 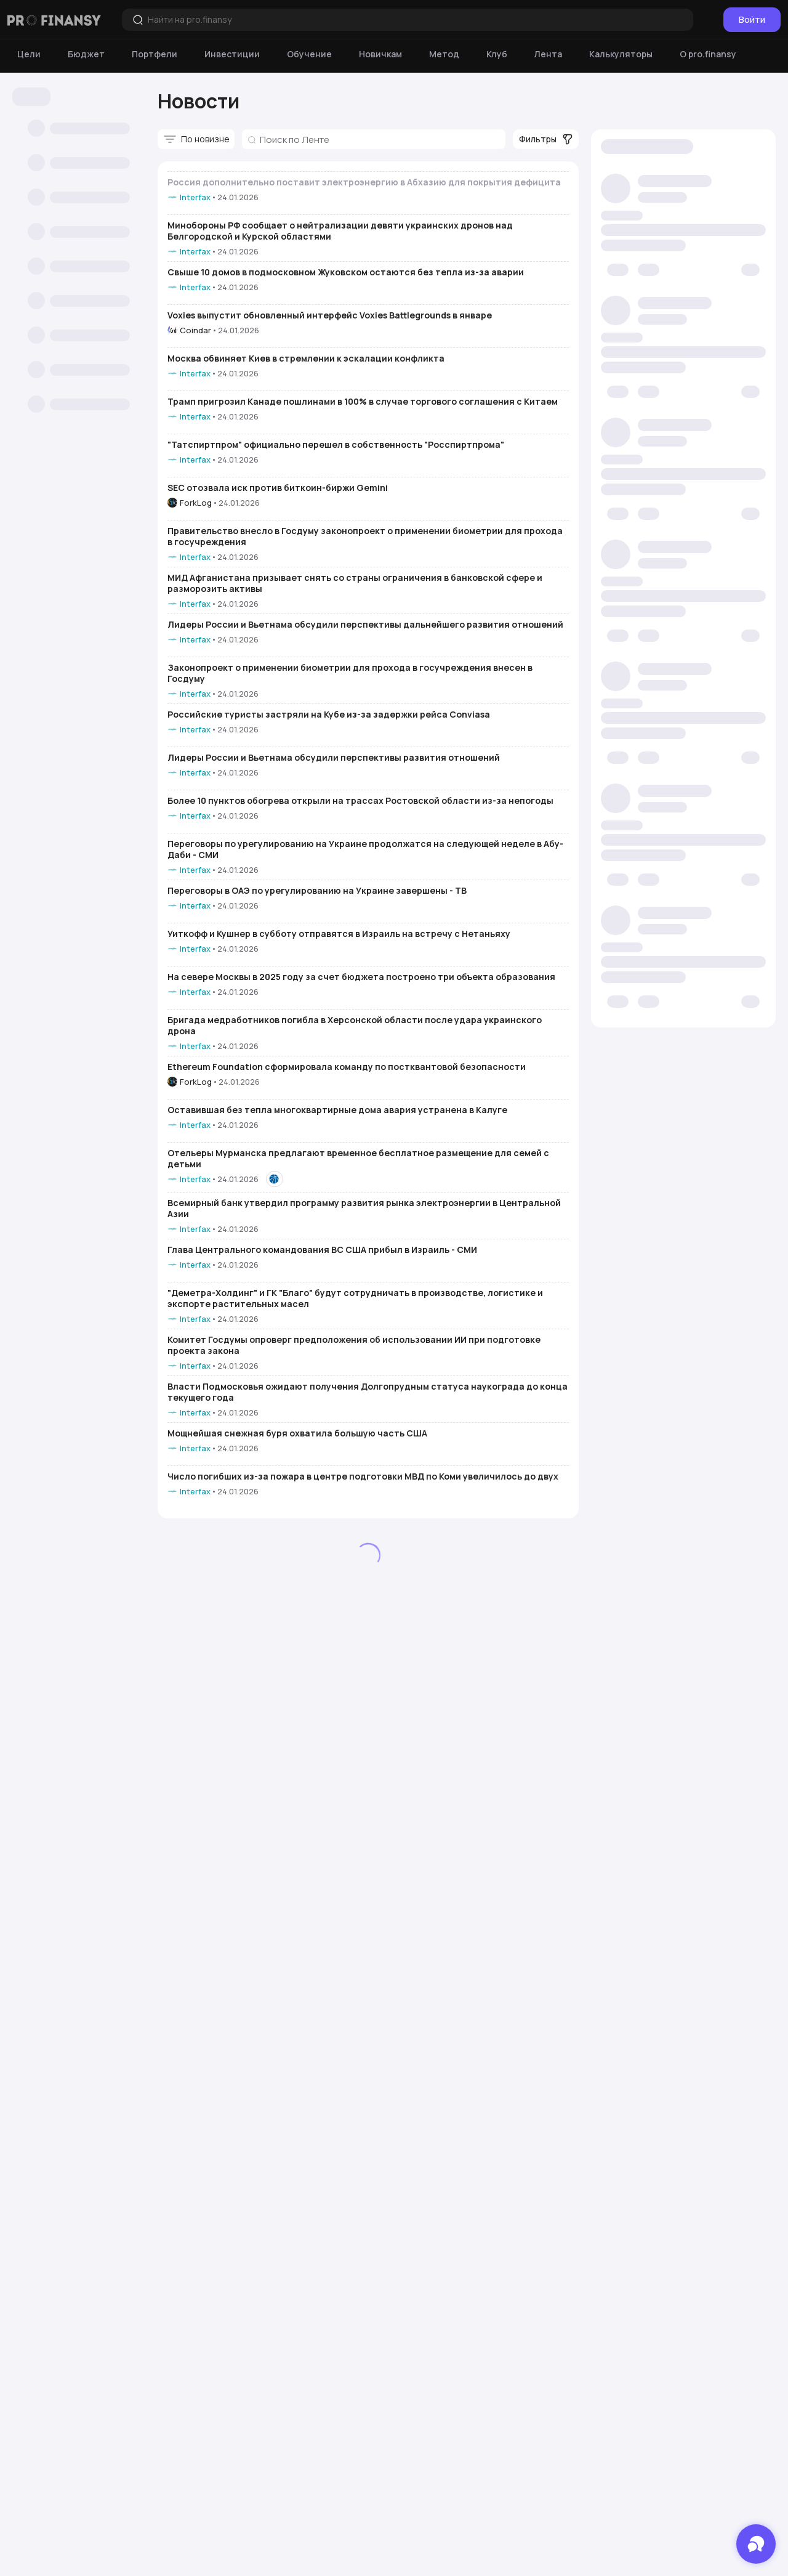 What do you see at coordinates (548, 54) in the screenshot?
I see `[Лента]` at bounding box center [548, 54].